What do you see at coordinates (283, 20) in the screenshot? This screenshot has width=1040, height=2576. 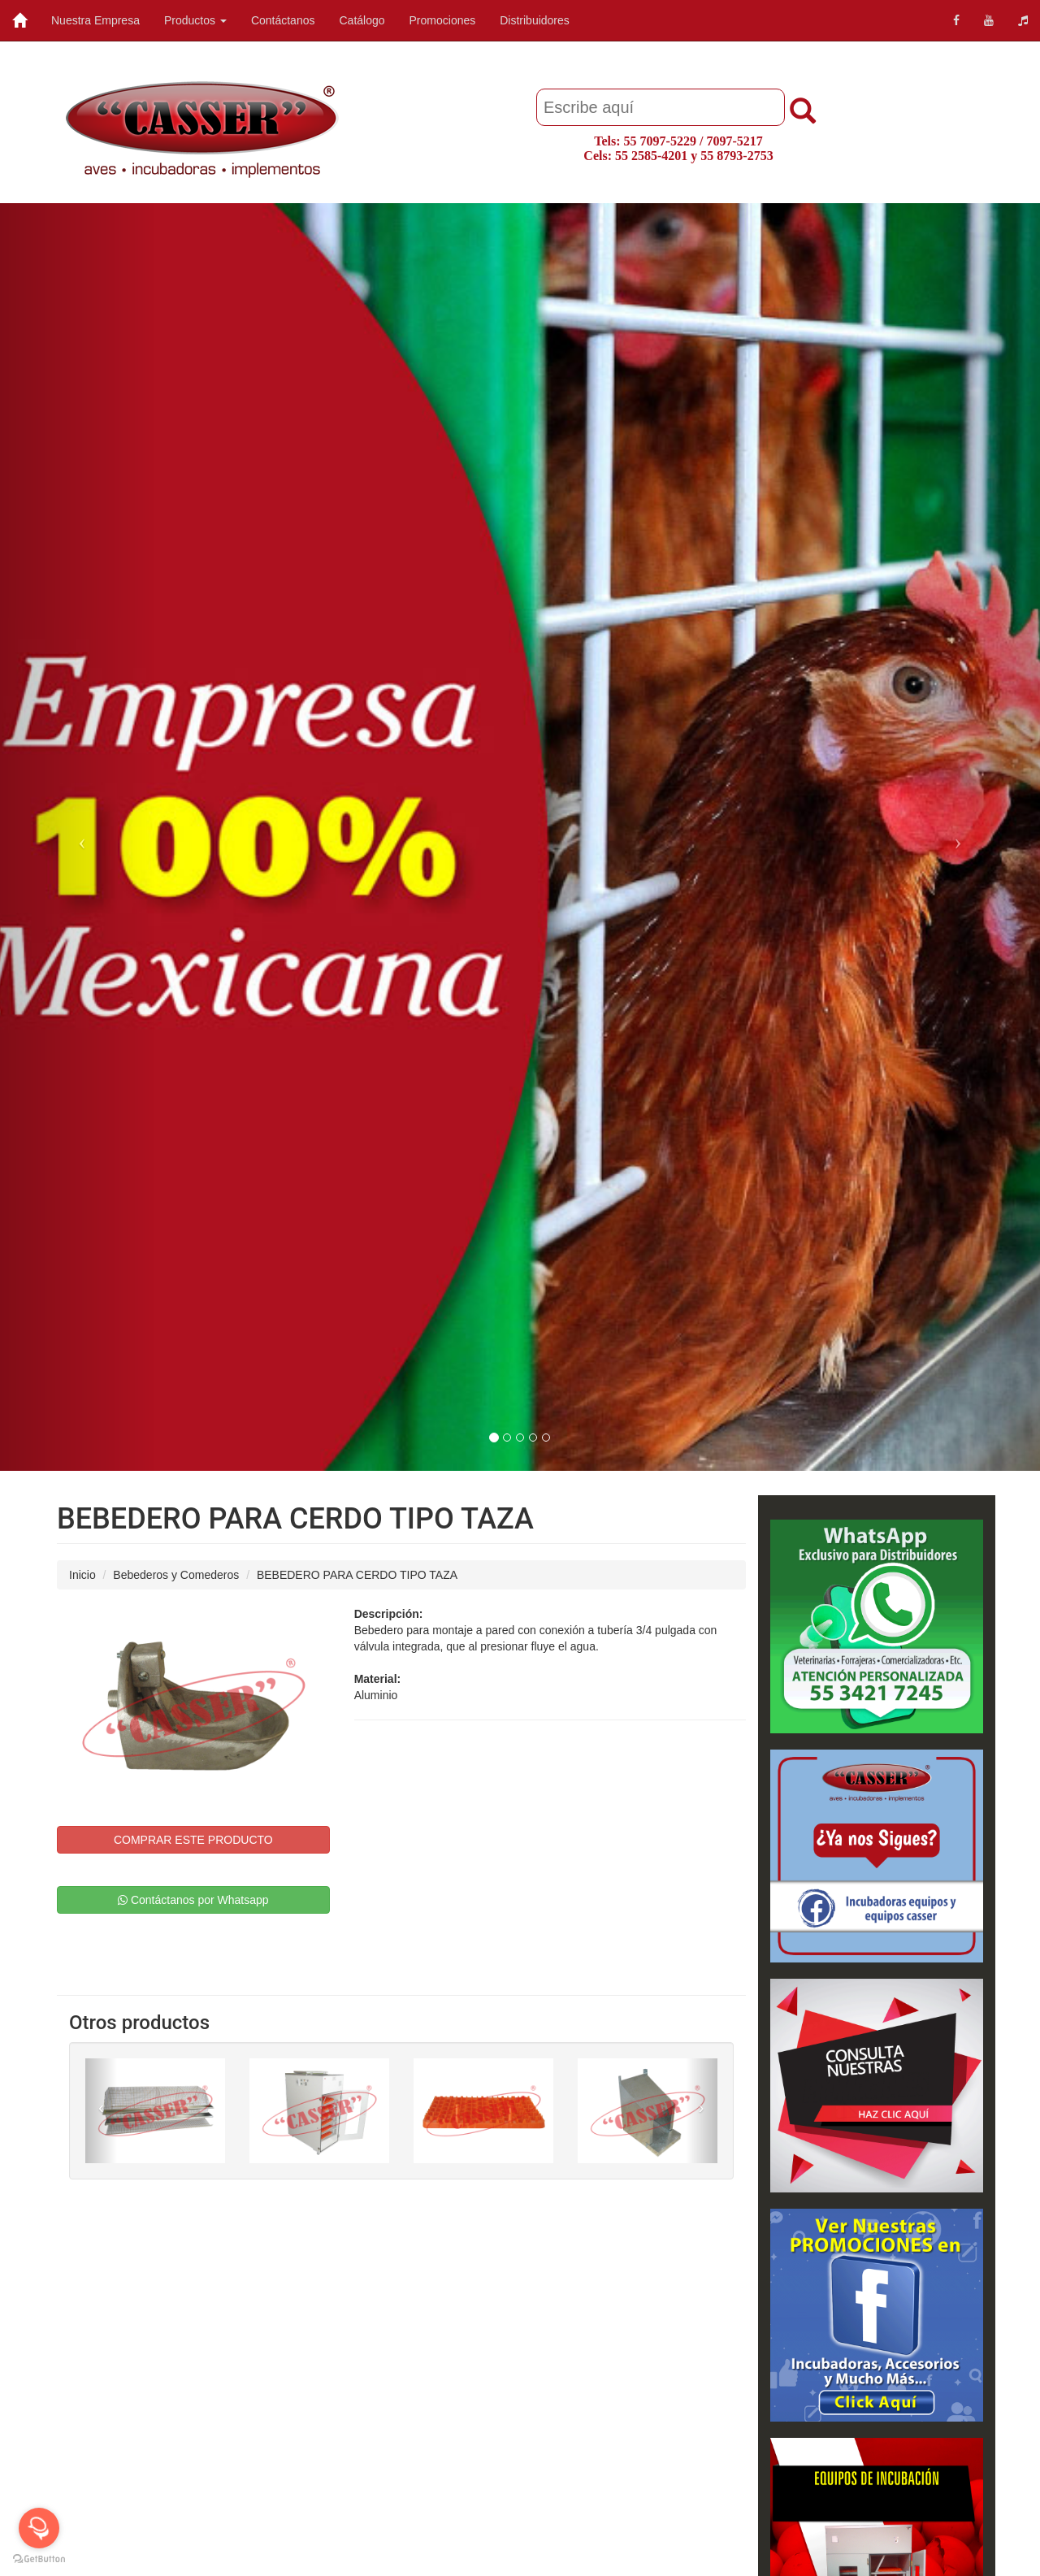 I see `Contáctanos` at bounding box center [283, 20].